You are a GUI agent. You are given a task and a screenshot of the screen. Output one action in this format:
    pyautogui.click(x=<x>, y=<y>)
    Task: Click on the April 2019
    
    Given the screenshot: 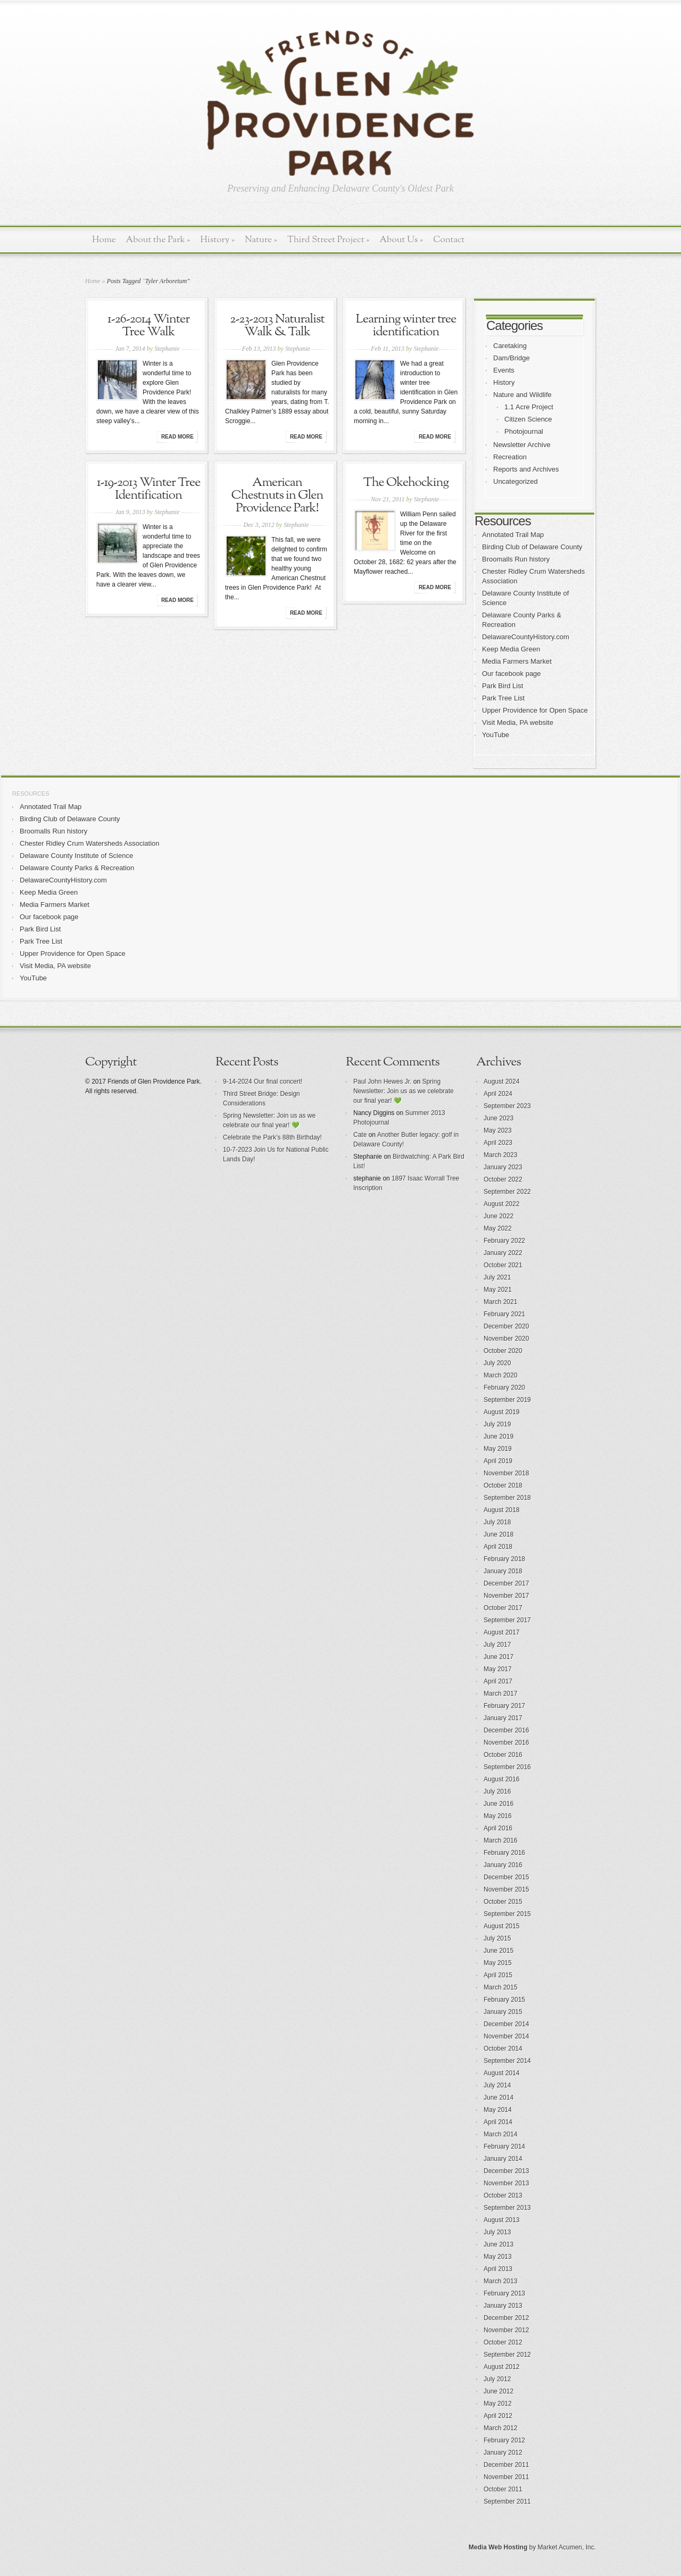 What is the action you would take?
    pyautogui.click(x=498, y=1461)
    